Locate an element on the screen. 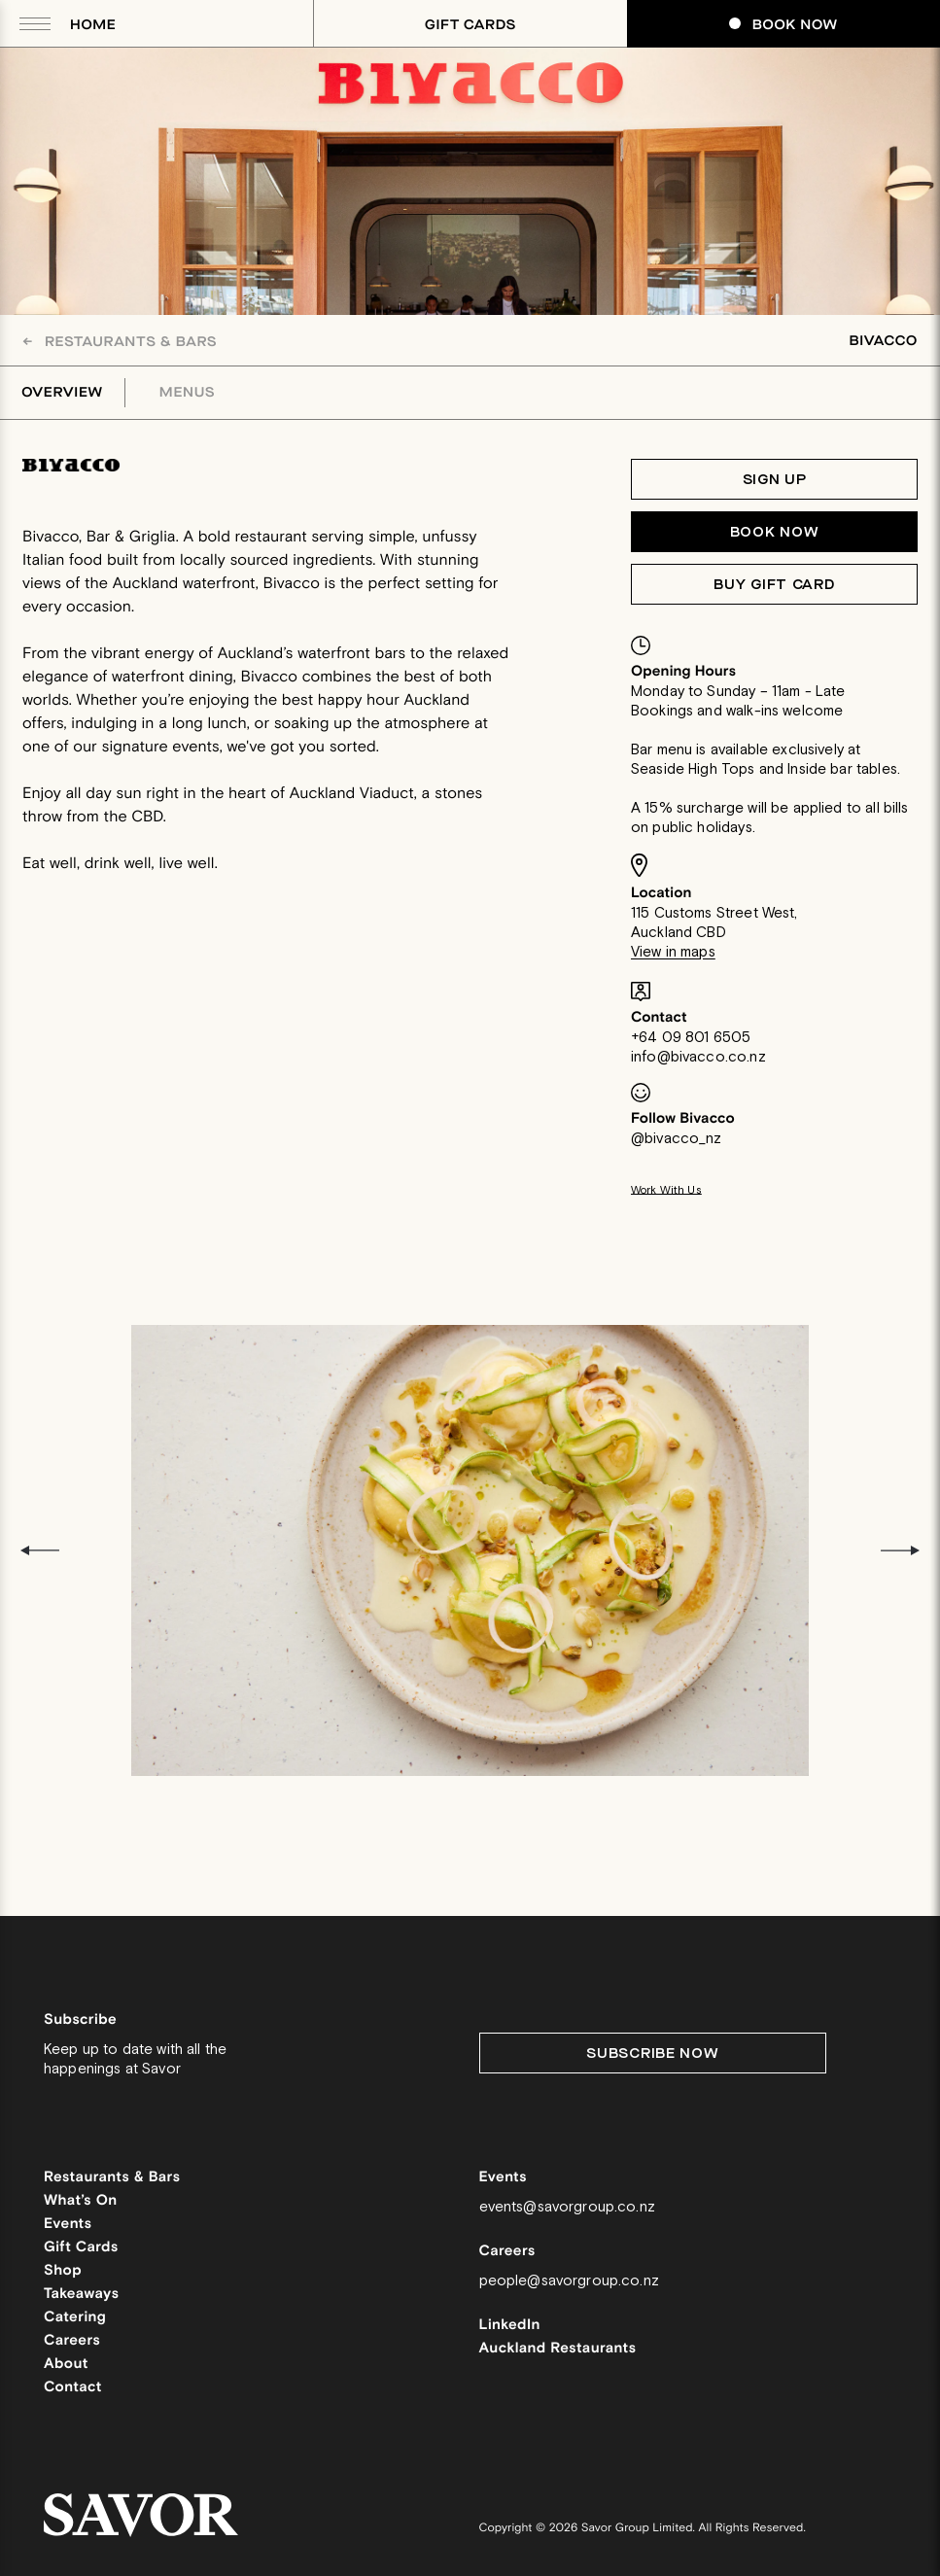 The height and width of the screenshot is (2576, 940). View in maps is located at coordinates (673, 952).